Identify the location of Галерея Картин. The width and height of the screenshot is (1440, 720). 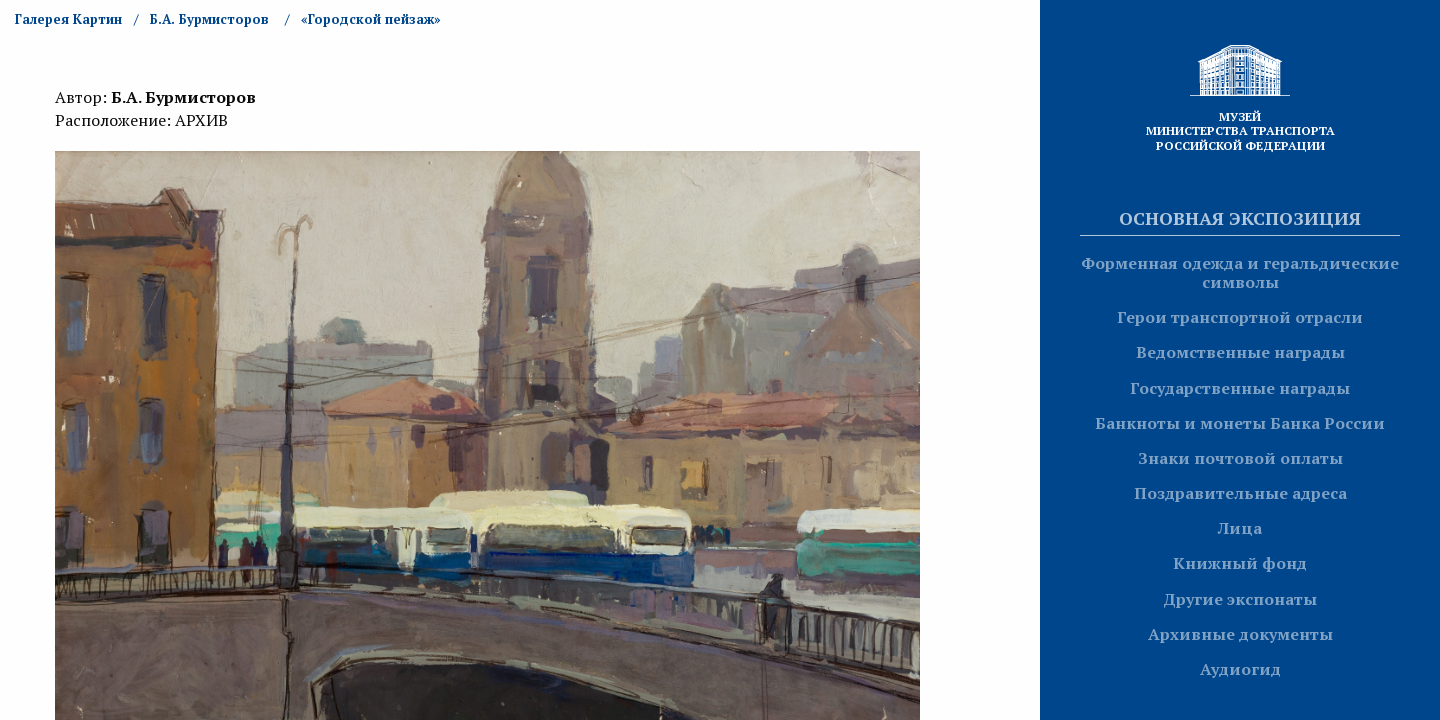
(68, 19).